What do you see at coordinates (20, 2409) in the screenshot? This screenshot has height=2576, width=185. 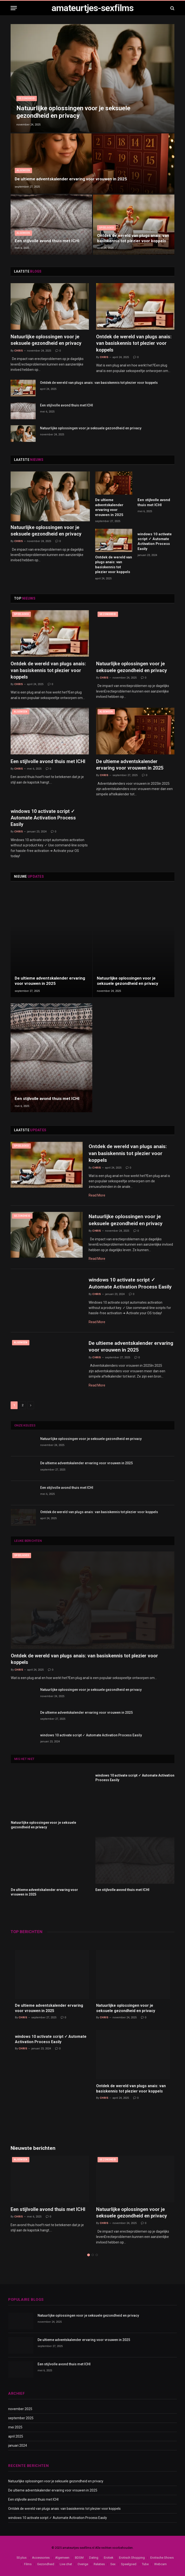 I see `november 2025` at bounding box center [20, 2409].